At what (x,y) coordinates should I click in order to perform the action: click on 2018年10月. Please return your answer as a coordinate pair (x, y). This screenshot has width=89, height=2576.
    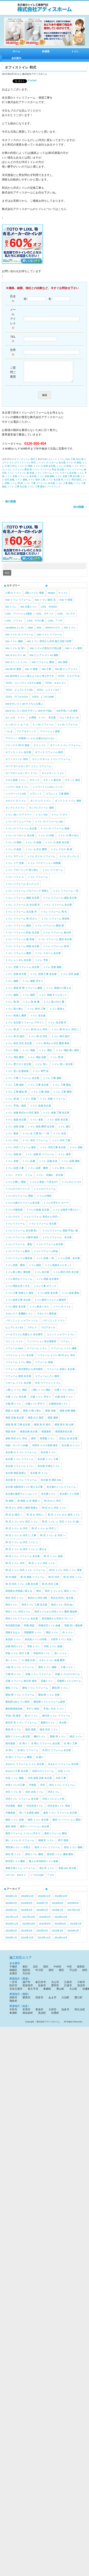
    Looking at the image, I should click on (61, 1900).